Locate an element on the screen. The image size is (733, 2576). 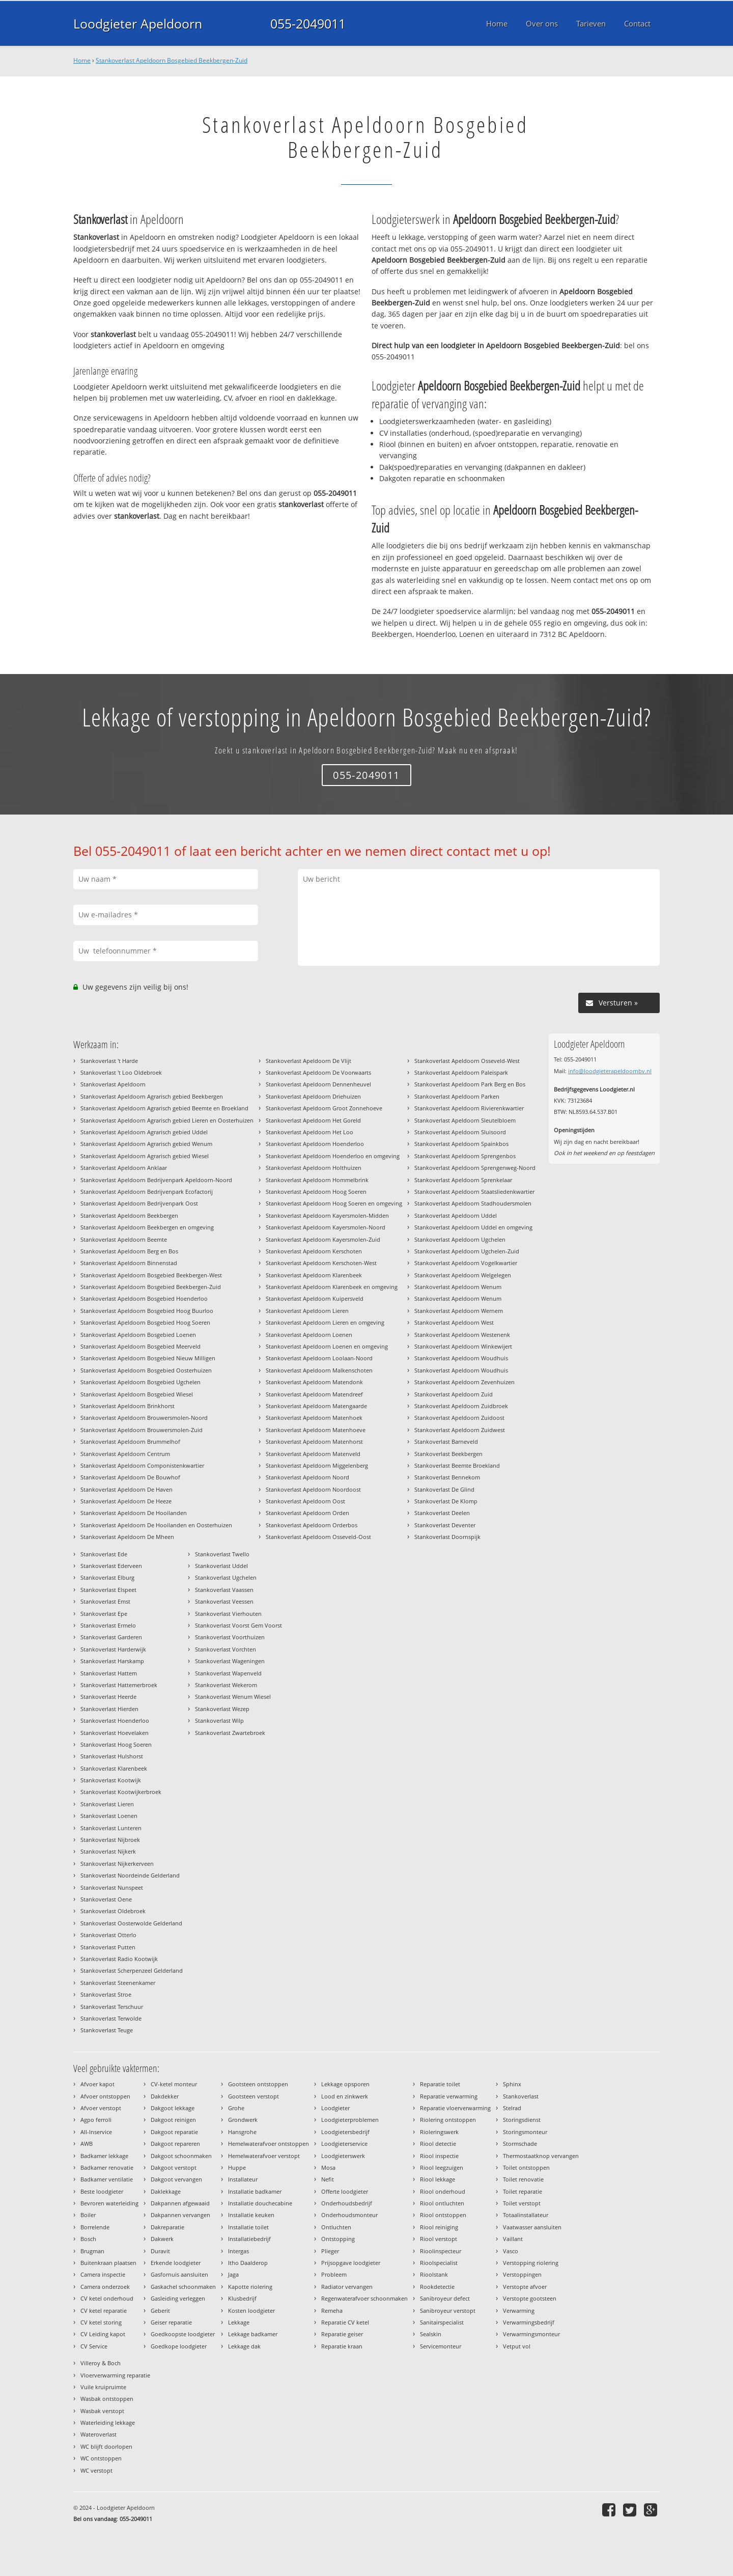
Nefit is located at coordinates (327, 2179).